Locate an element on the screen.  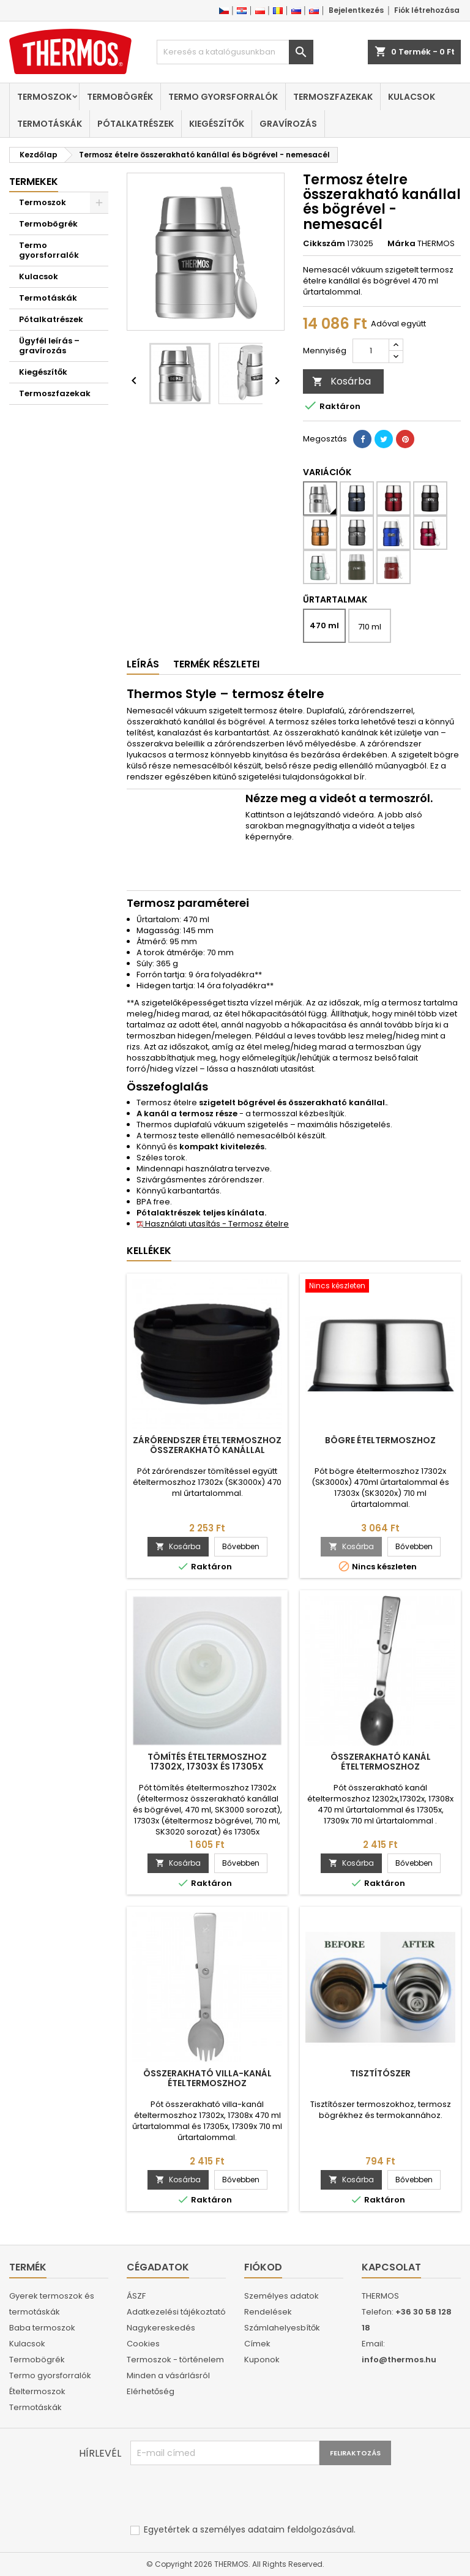
Adatkezelési tájékoztató is located at coordinates (176, 2312).